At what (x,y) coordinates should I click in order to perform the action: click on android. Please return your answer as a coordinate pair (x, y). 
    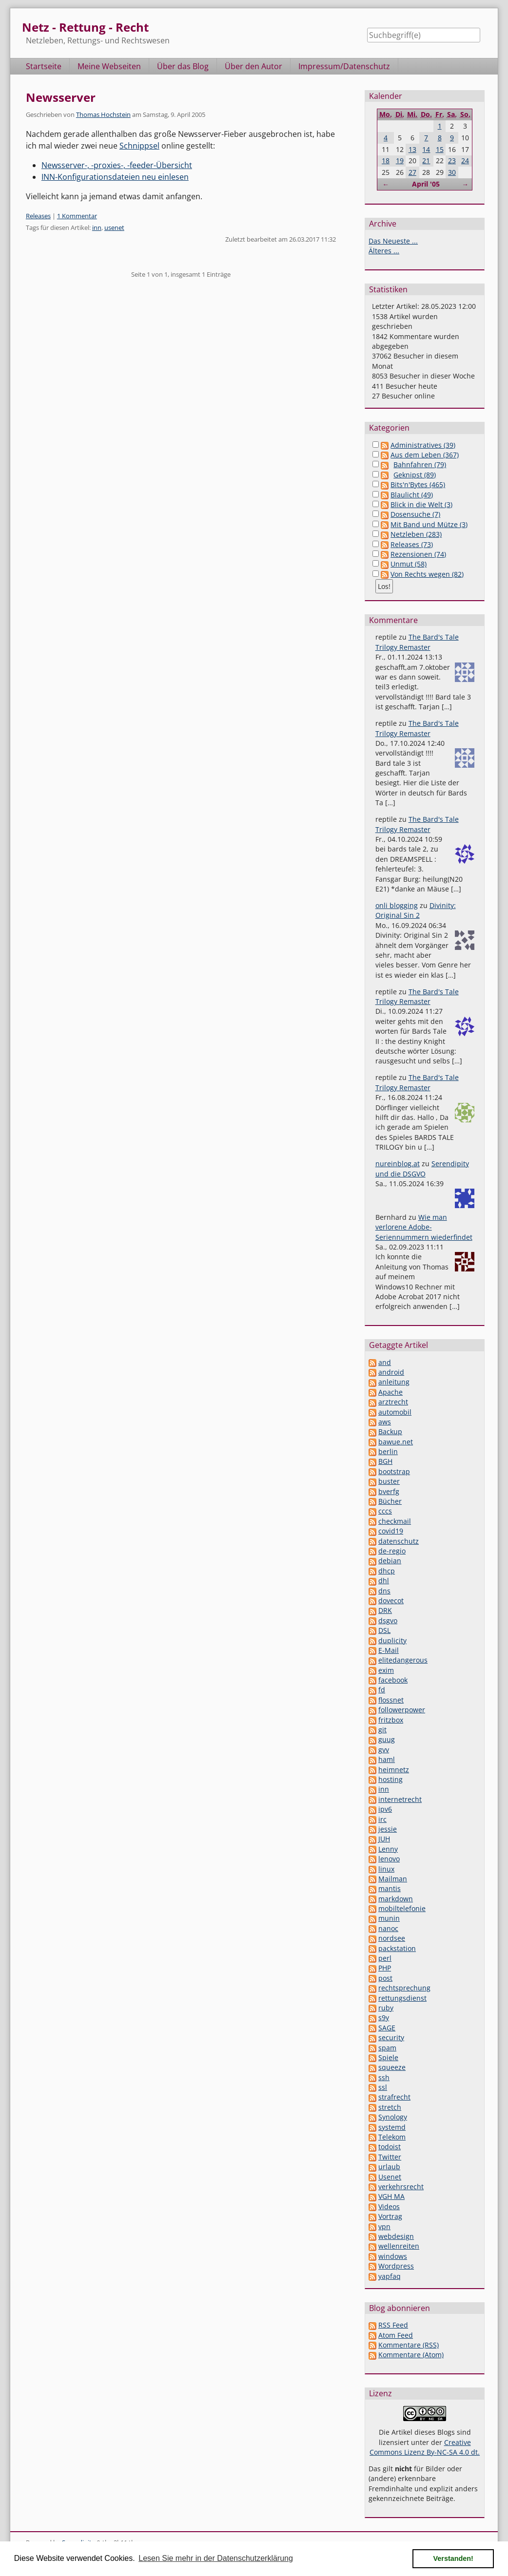
    Looking at the image, I should click on (391, 1372).